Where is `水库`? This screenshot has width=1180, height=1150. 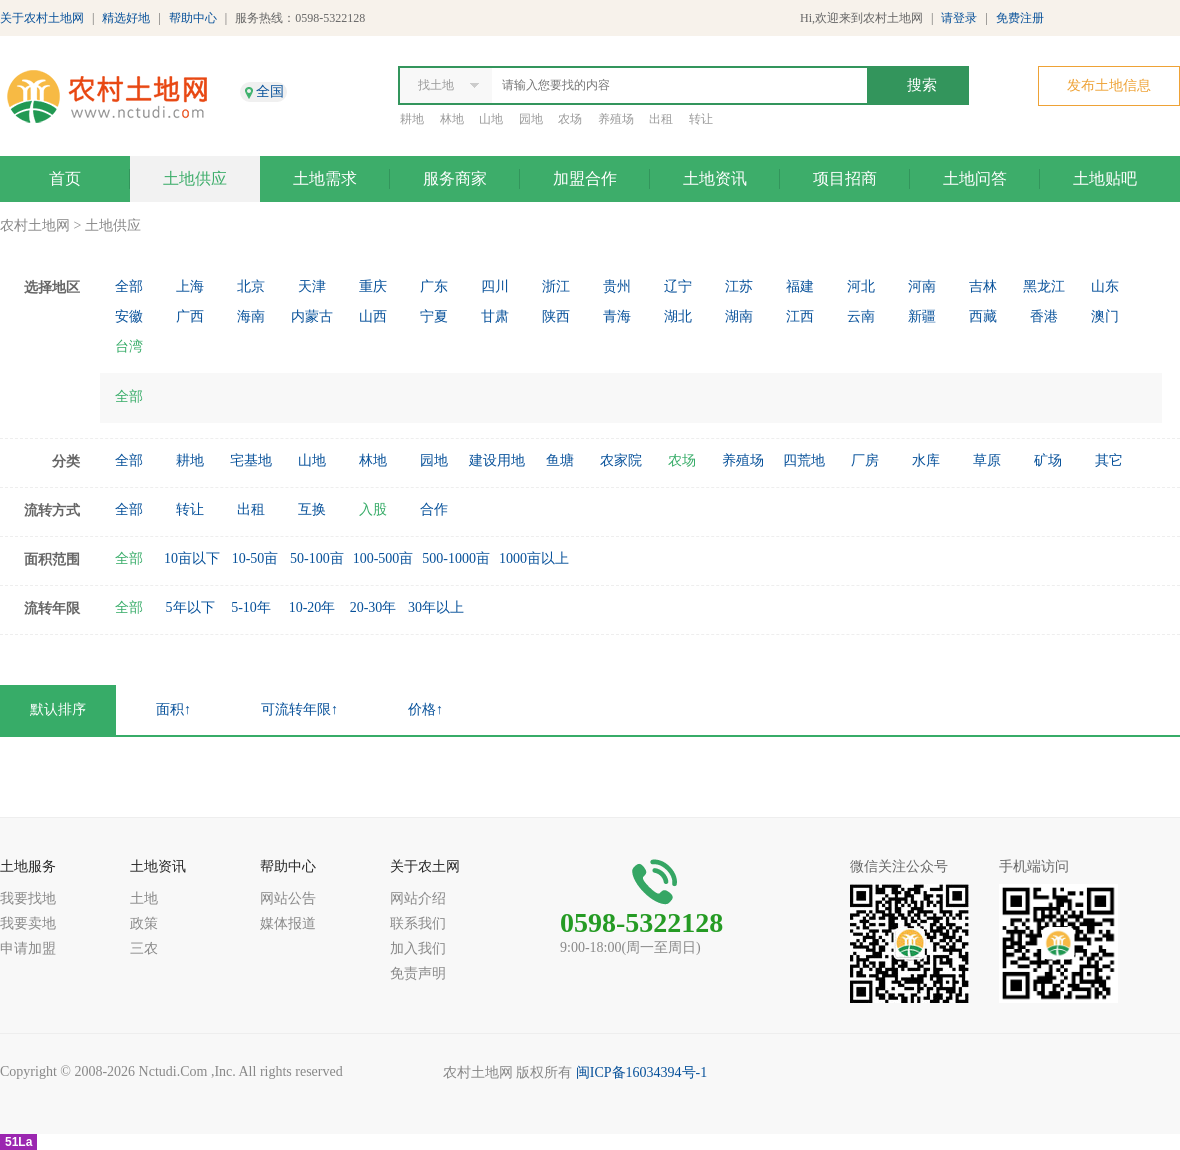 水库 is located at coordinates (926, 460).